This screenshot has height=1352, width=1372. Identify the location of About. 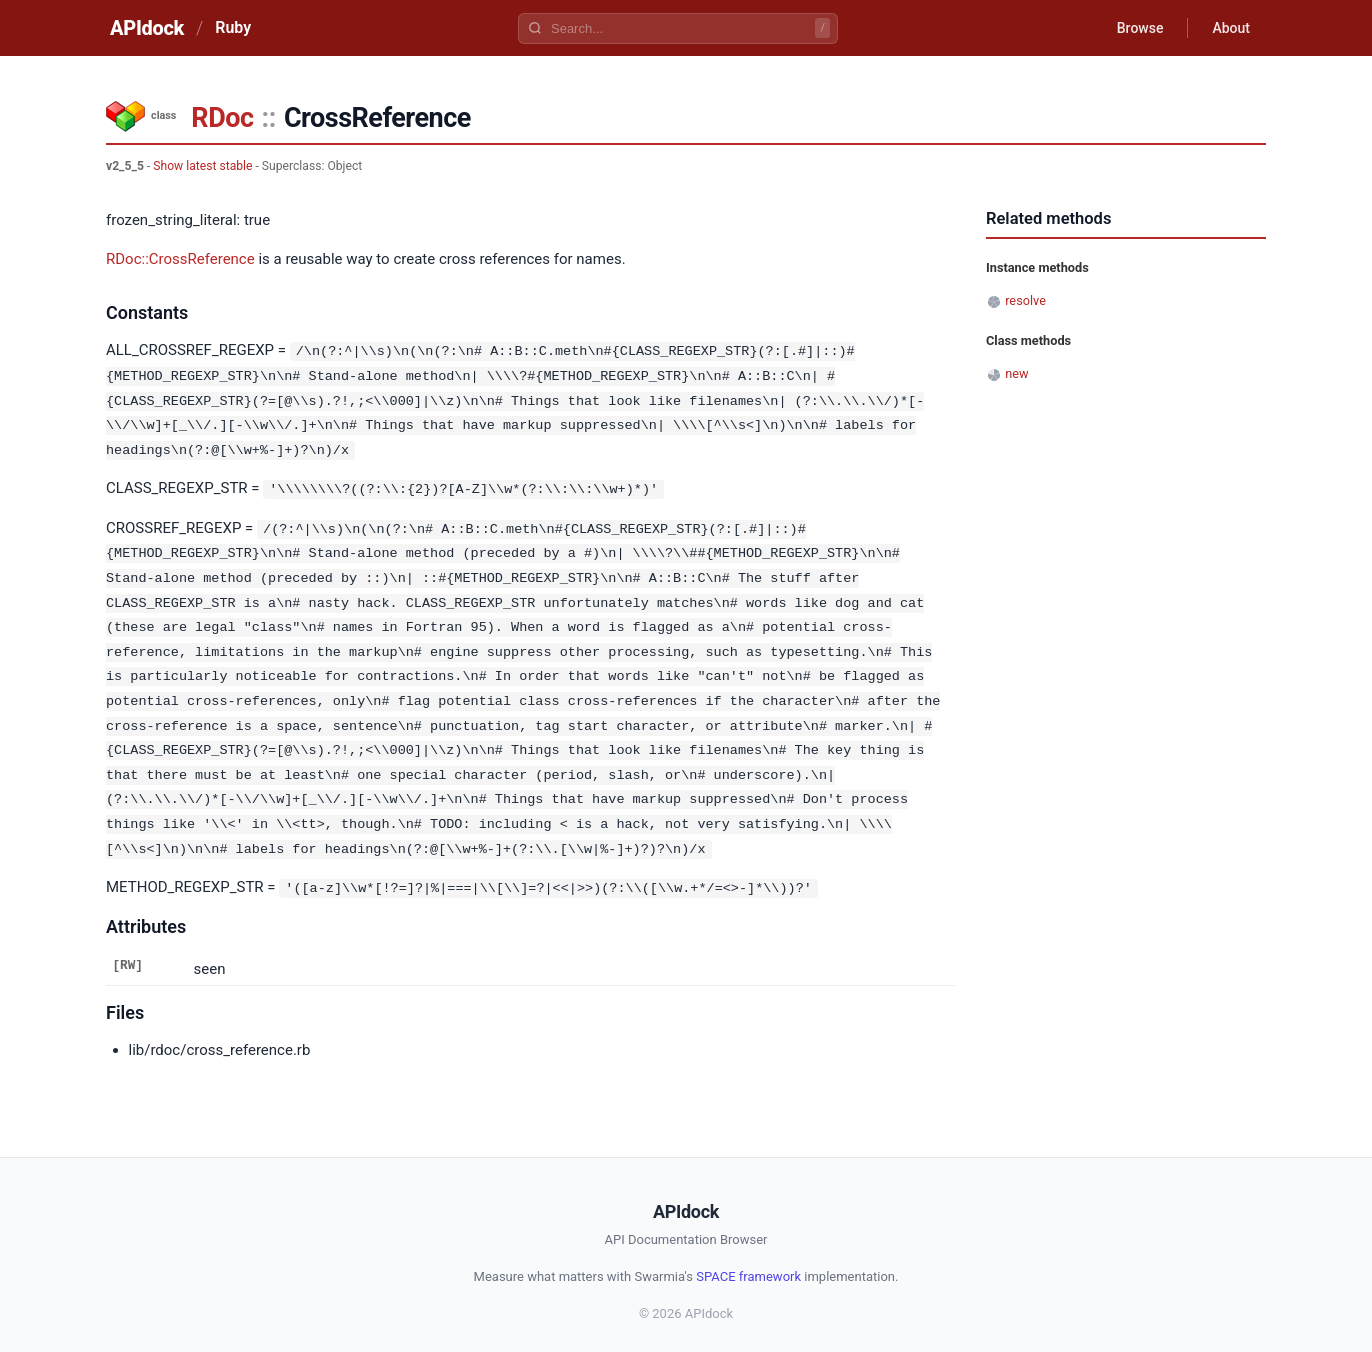
(1231, 28).